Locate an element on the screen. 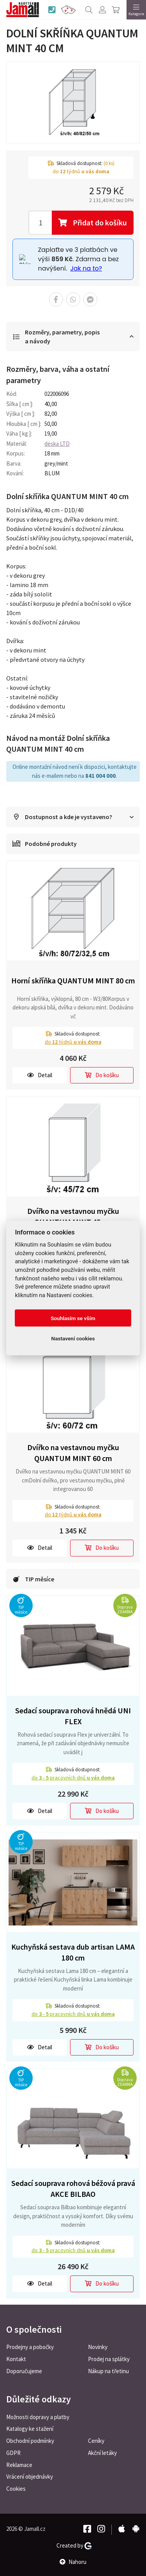 This screenshot has width=146, height=2576. Nastavení cookies is located at coordinates (73, 1338).